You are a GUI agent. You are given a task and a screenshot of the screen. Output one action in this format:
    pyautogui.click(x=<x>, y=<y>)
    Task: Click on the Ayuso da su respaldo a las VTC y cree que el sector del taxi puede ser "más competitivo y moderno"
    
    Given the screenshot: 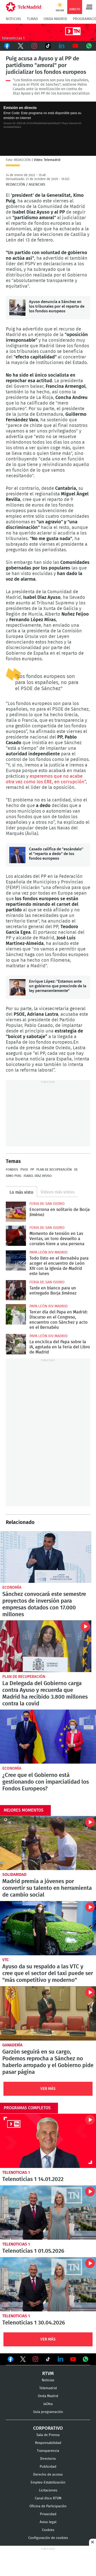 What is the action you would take?
    pyautogui.click(x=48, y=1928)
    